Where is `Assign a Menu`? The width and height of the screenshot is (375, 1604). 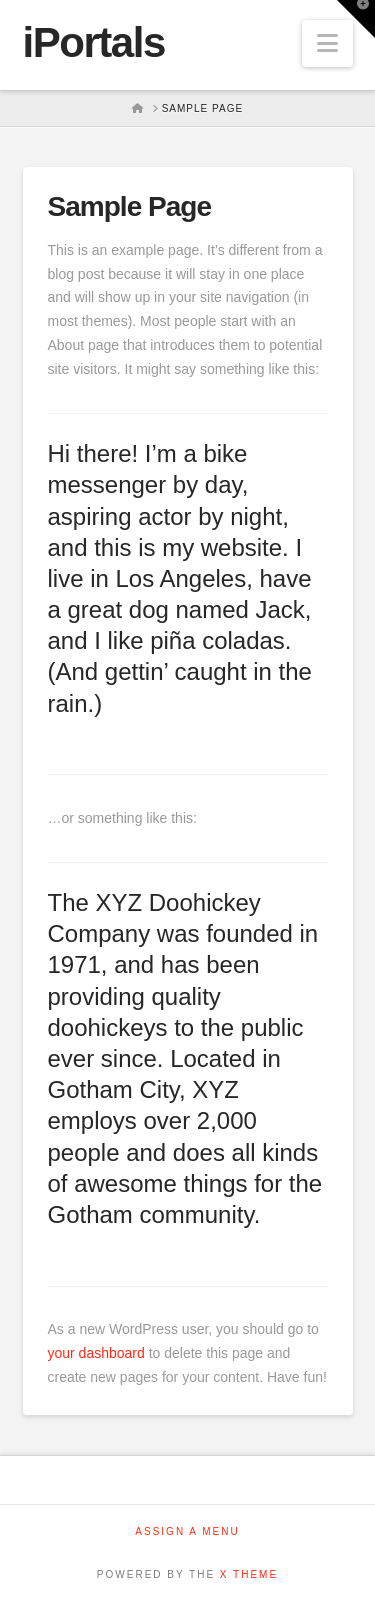 Assign a Menu is located at coordinates (187, 1531).